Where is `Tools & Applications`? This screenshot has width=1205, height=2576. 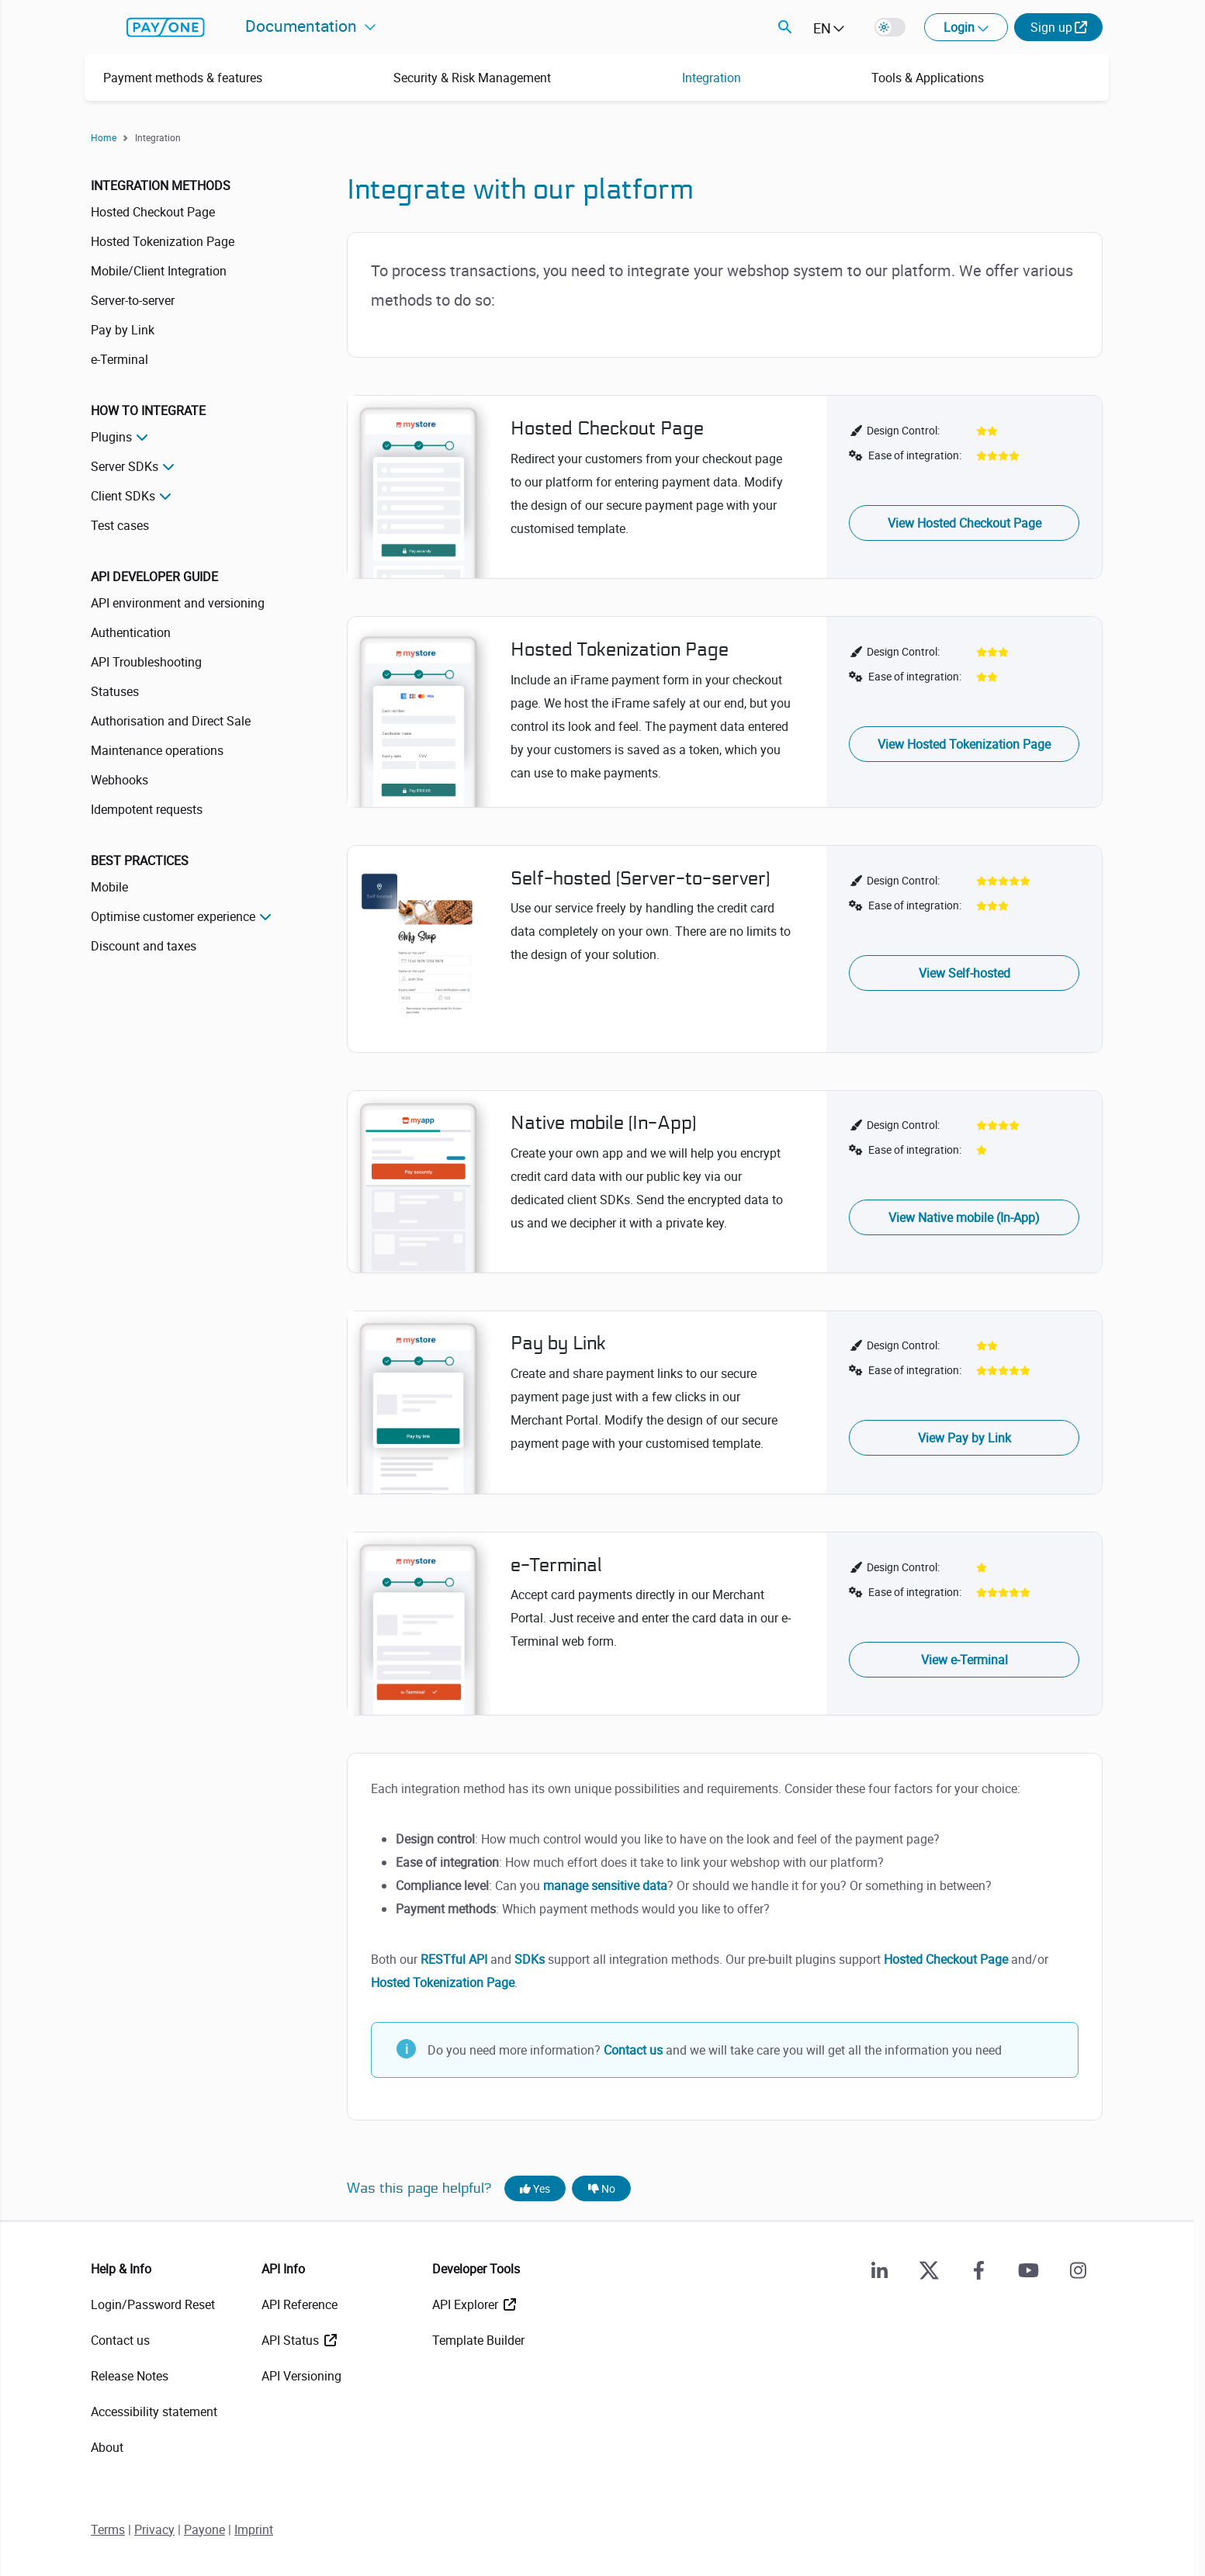 Tools & Applications is located at coordinates (927, 77).